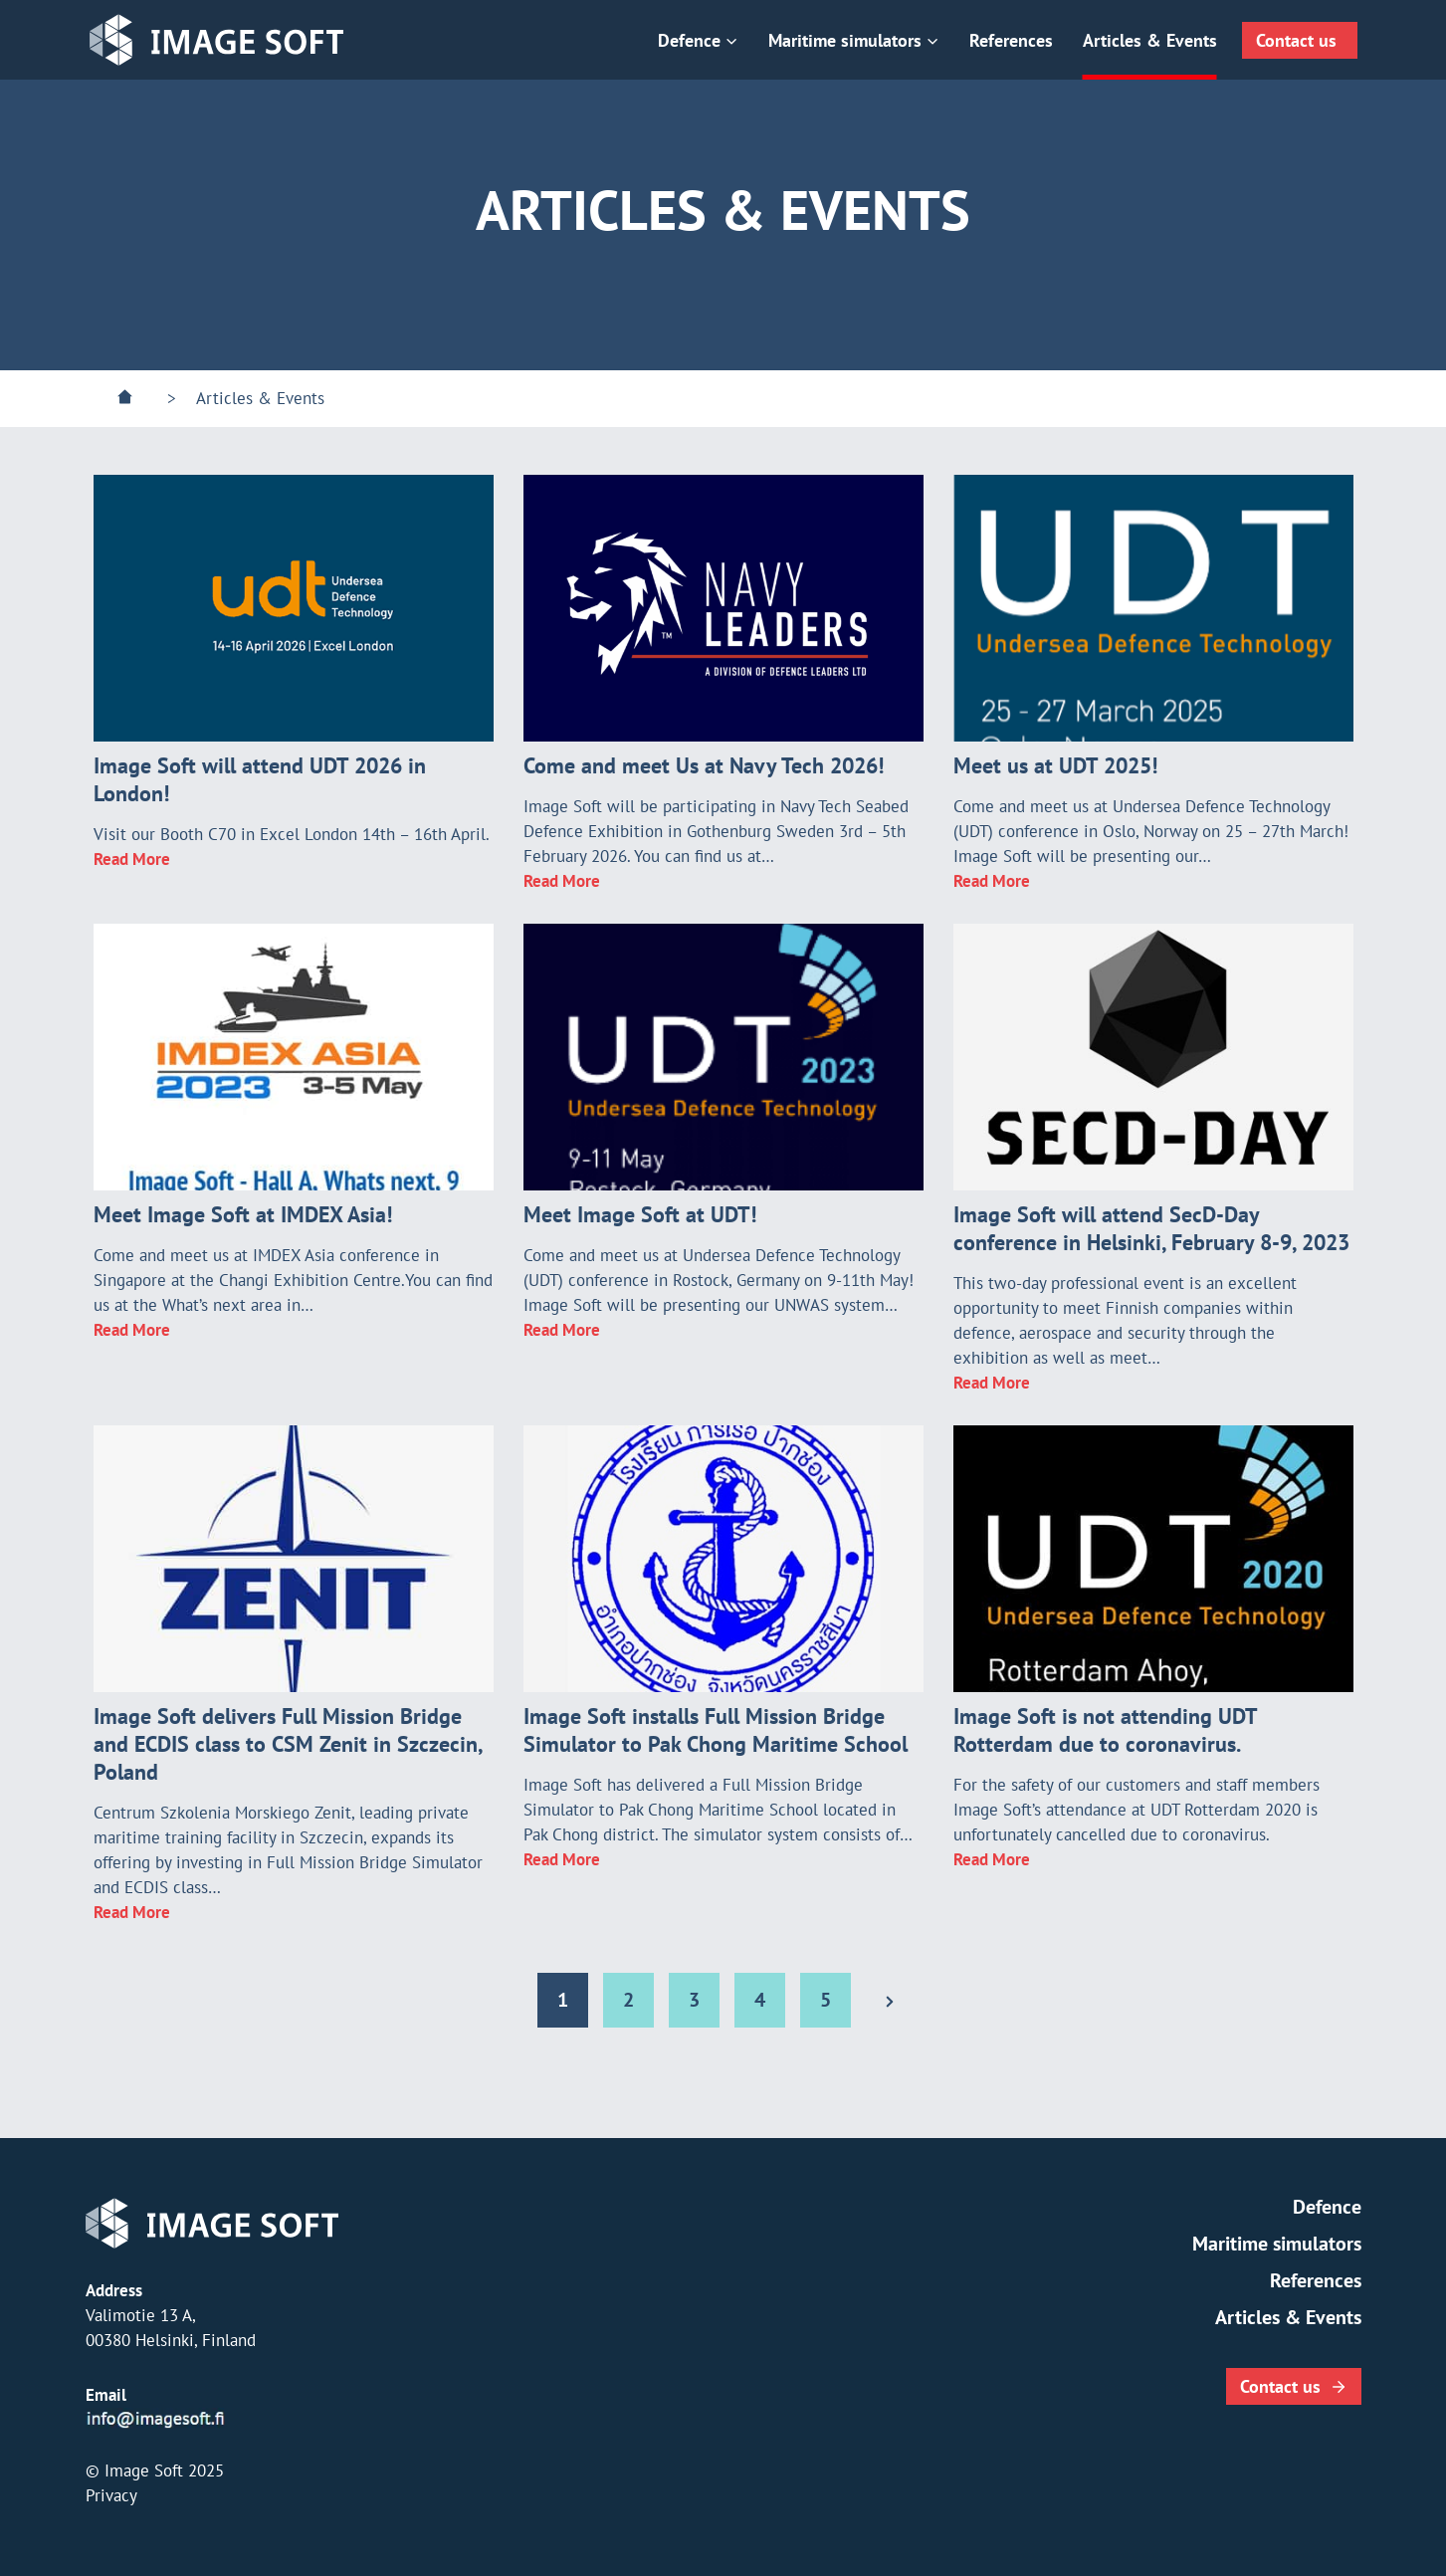 Image resolution: width=1446 pixels, height=2576 pixels. Describe the element at coordinates (1296, 40) in the screenshot. I see `Contact us` at that location.